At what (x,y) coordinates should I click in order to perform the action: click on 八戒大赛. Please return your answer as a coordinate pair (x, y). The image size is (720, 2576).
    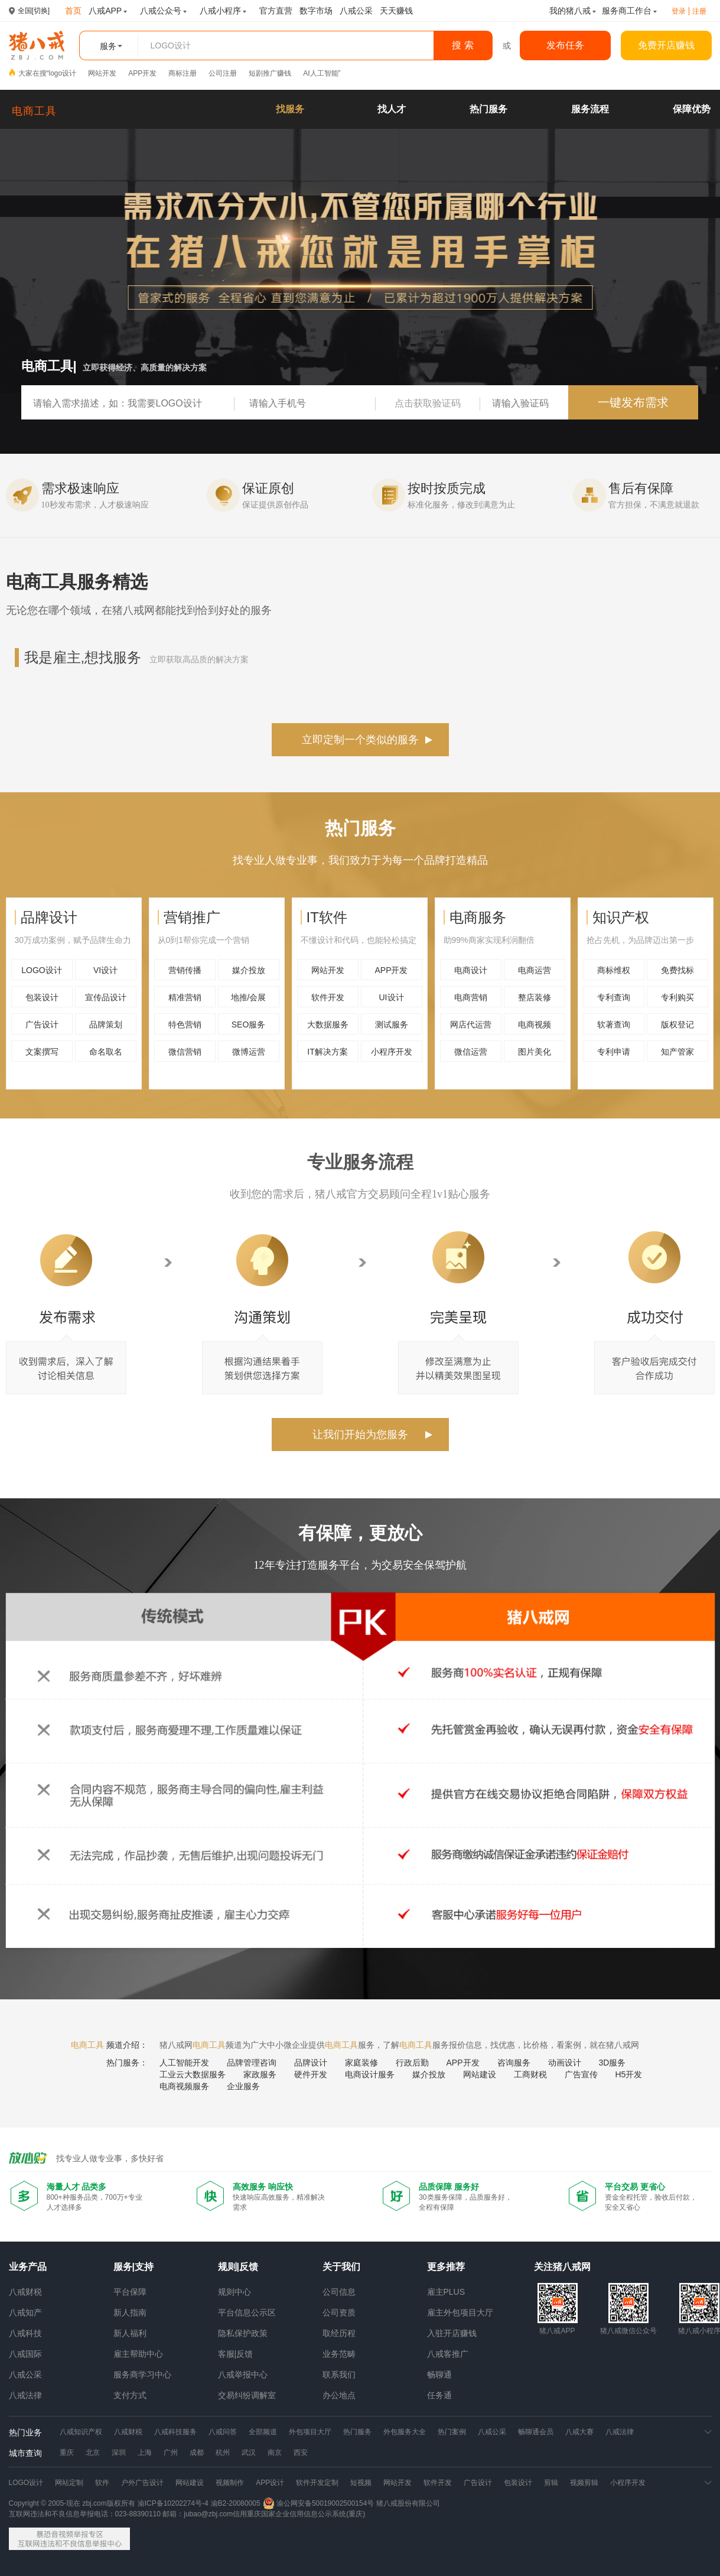
    Looking at the image, I should click on (579, 2432).